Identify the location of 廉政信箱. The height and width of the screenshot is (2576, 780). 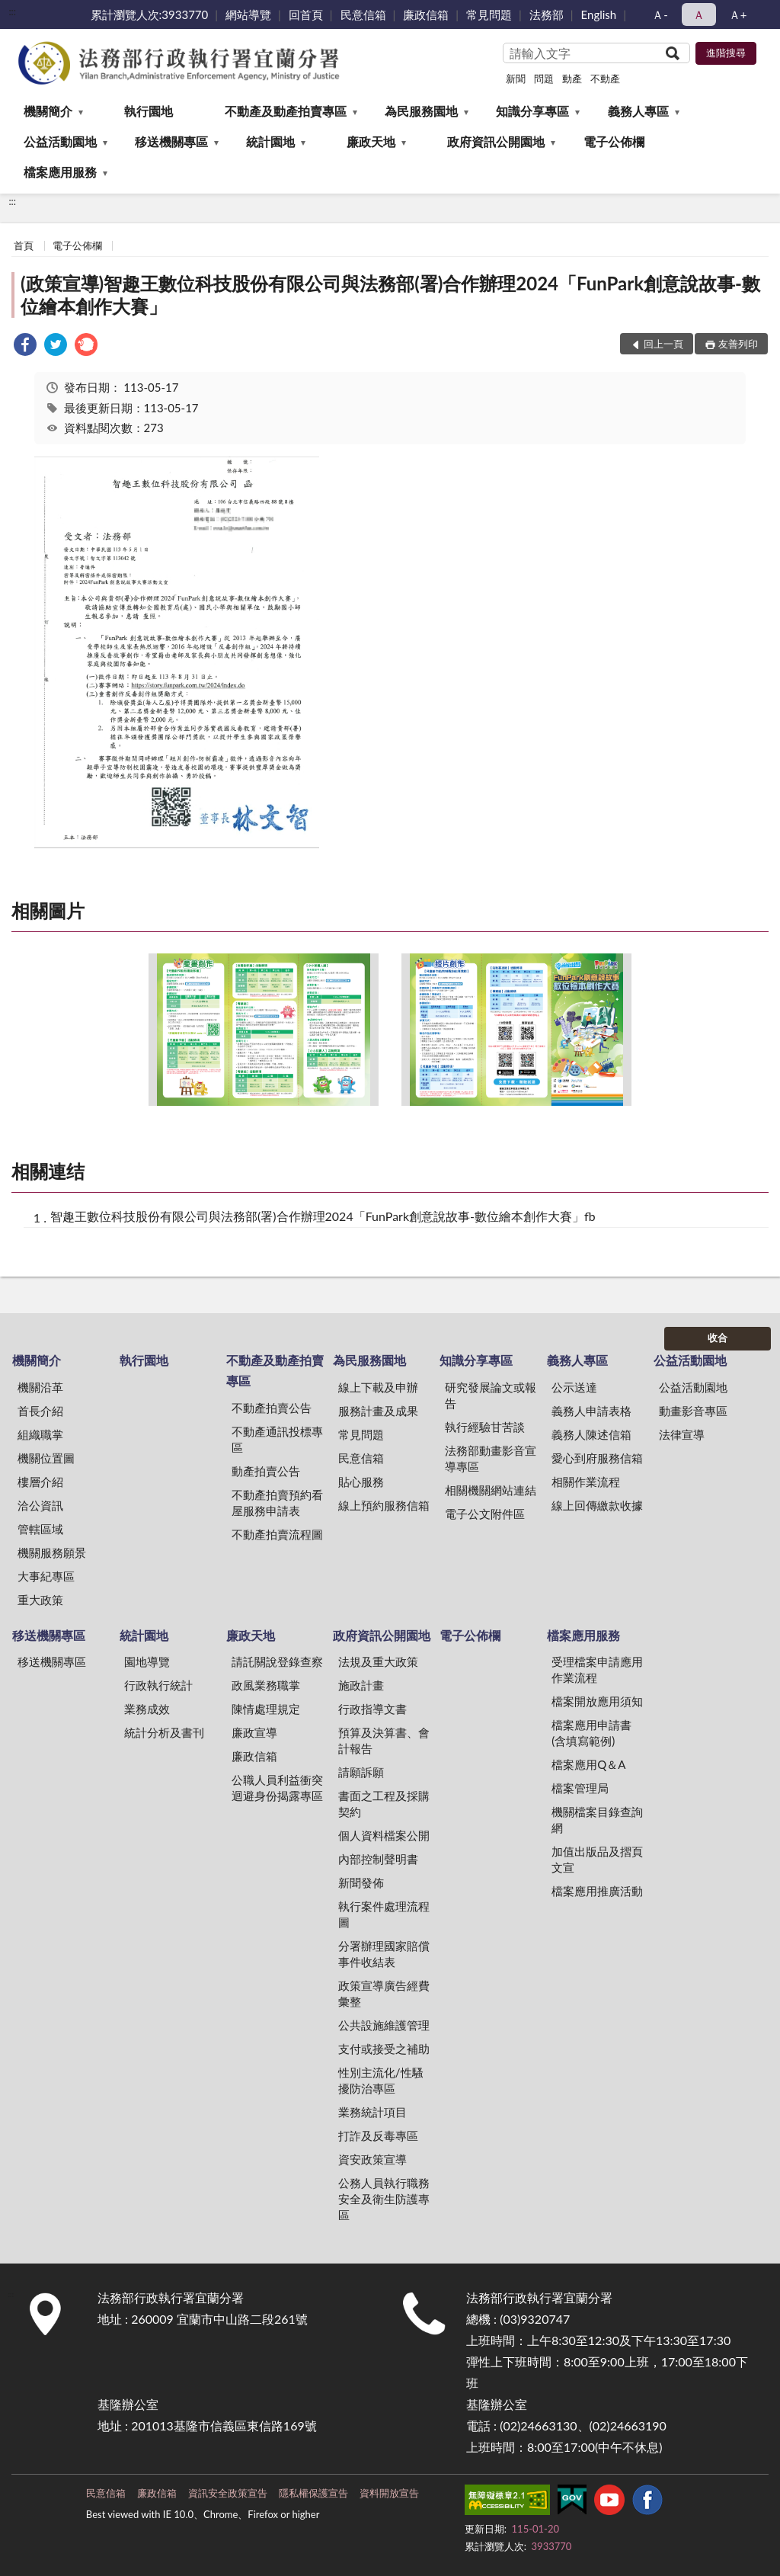
(426, 14).